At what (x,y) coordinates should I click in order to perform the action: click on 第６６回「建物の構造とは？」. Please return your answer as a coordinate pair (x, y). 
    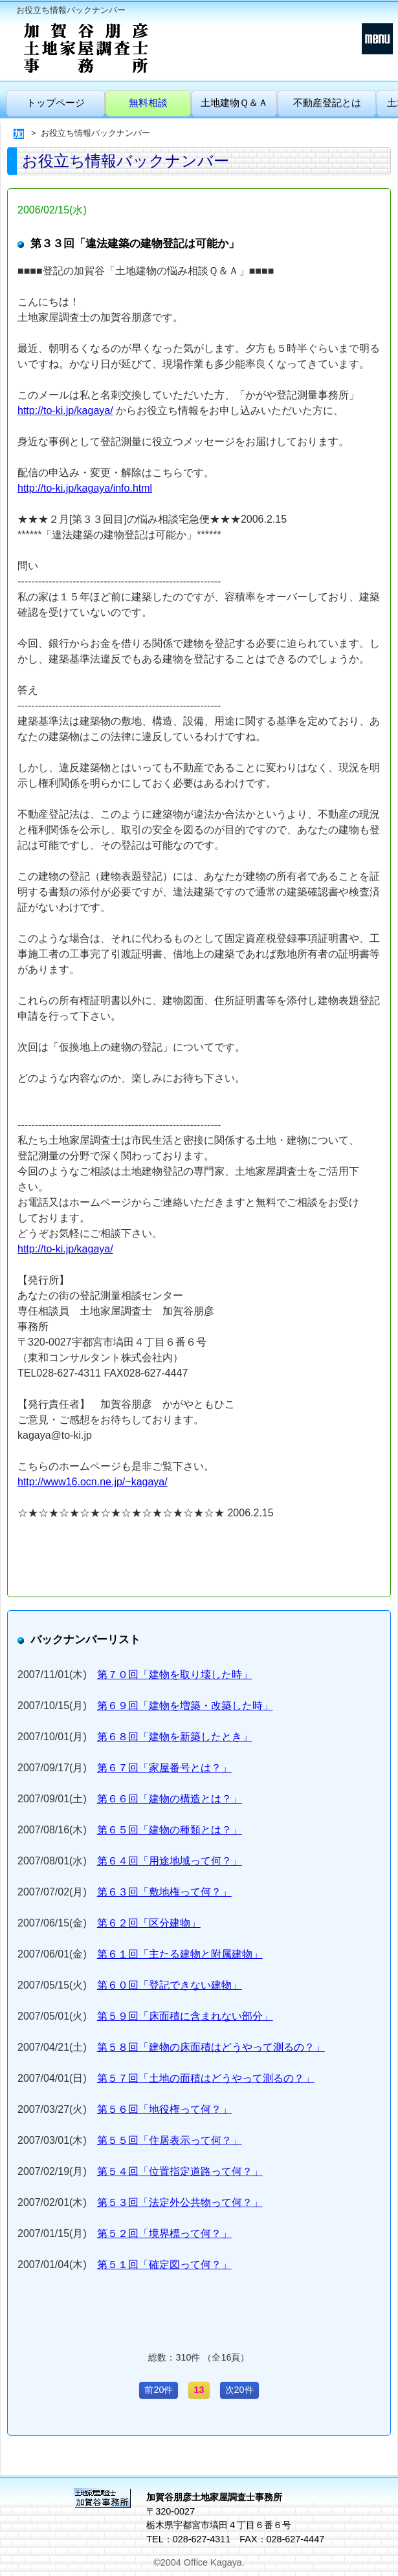
    Looking at the image, I should click on (169, 1798).